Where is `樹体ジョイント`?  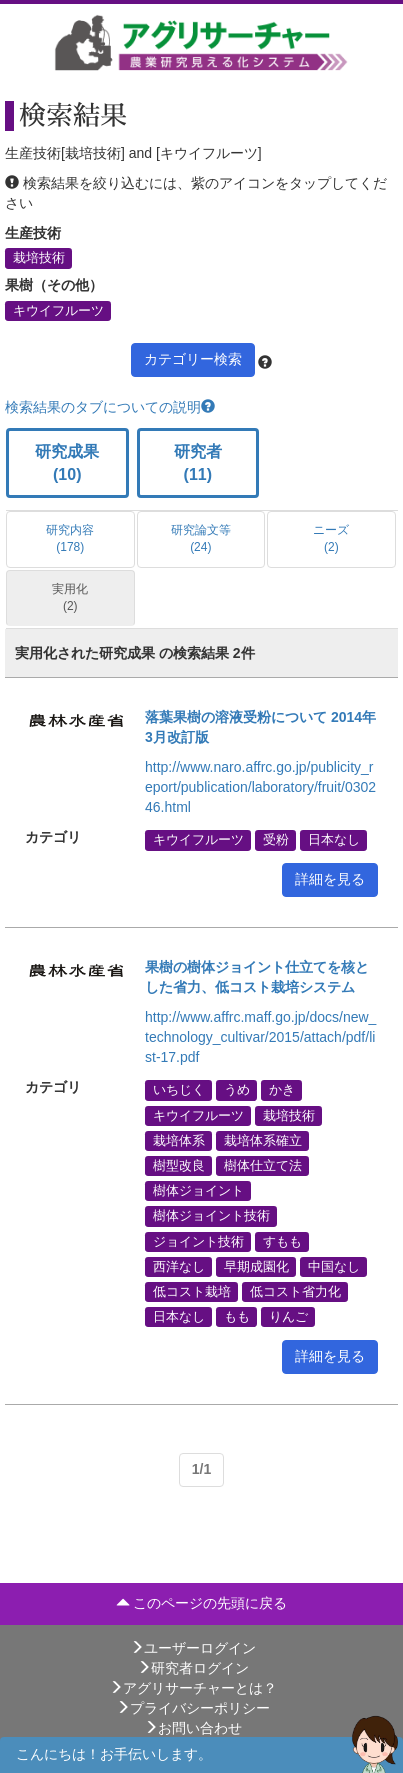
樹体ジョイント is located at coordinates (198, 1191).